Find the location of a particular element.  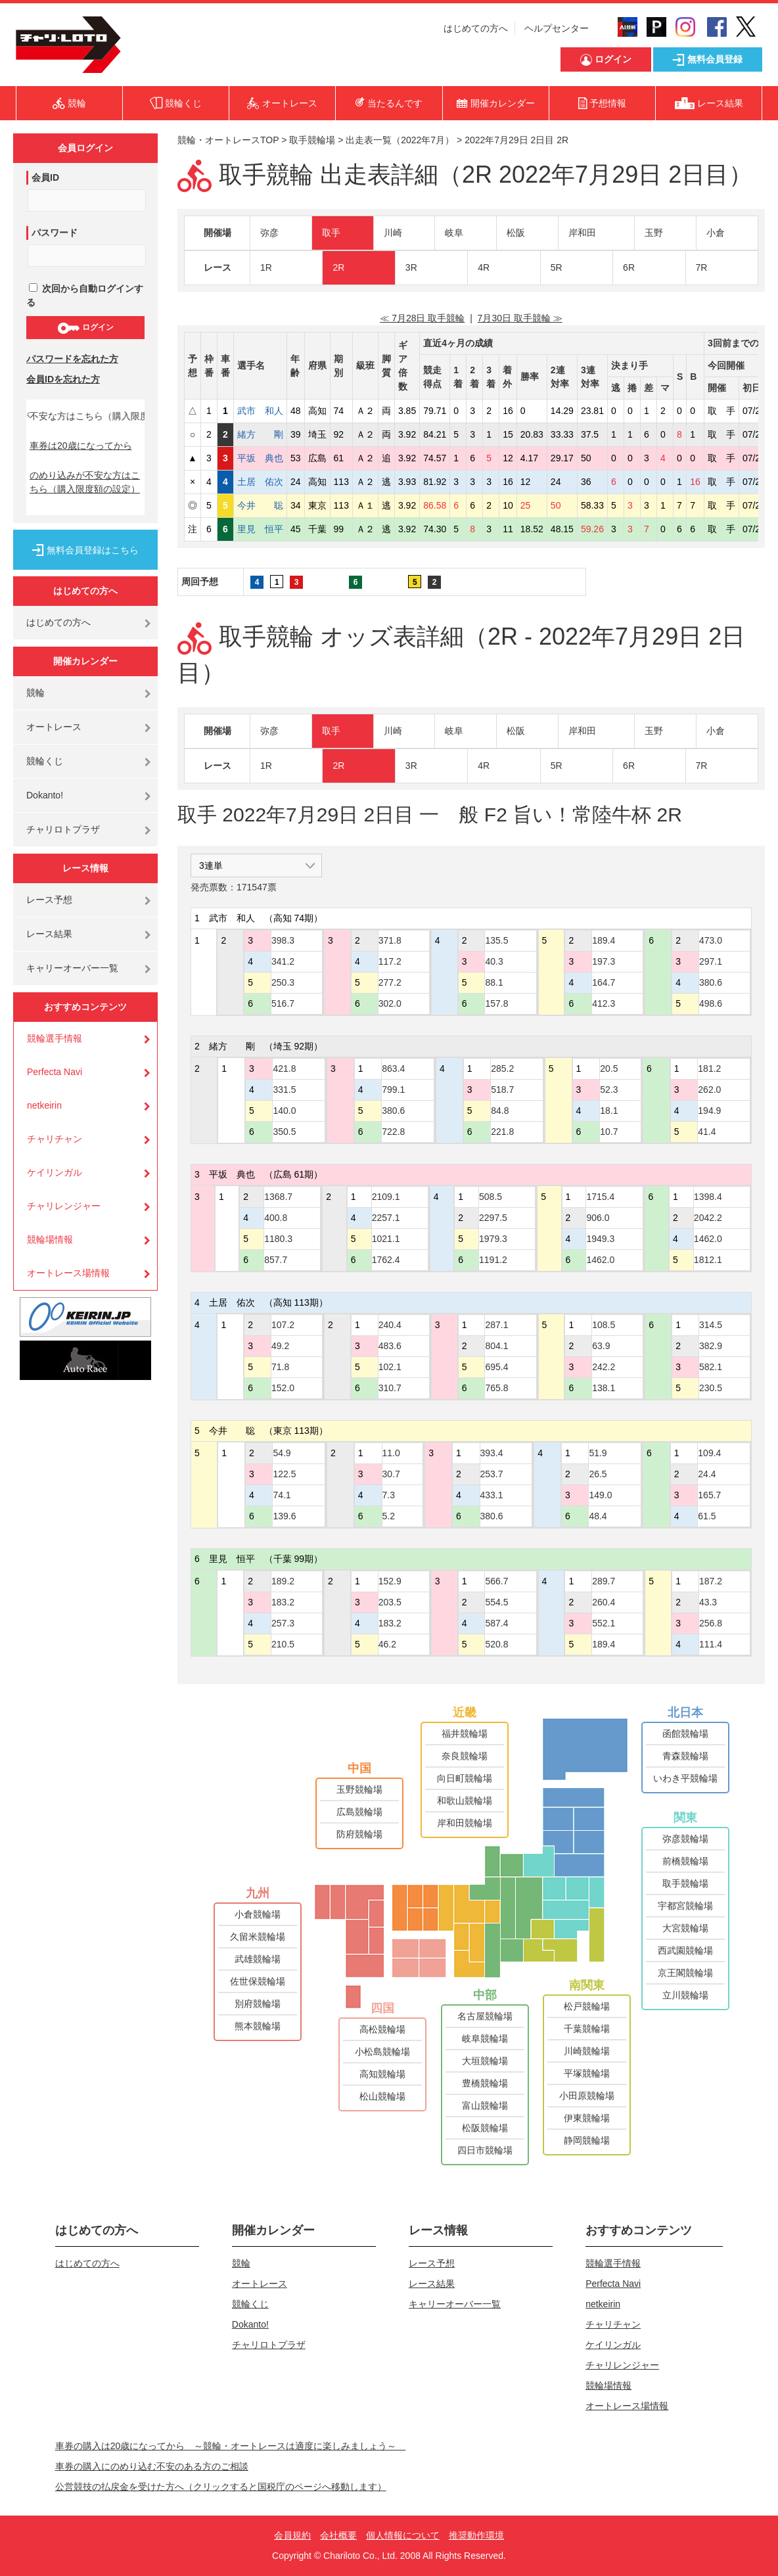

260.4 is located at coordinates (603, 1602).